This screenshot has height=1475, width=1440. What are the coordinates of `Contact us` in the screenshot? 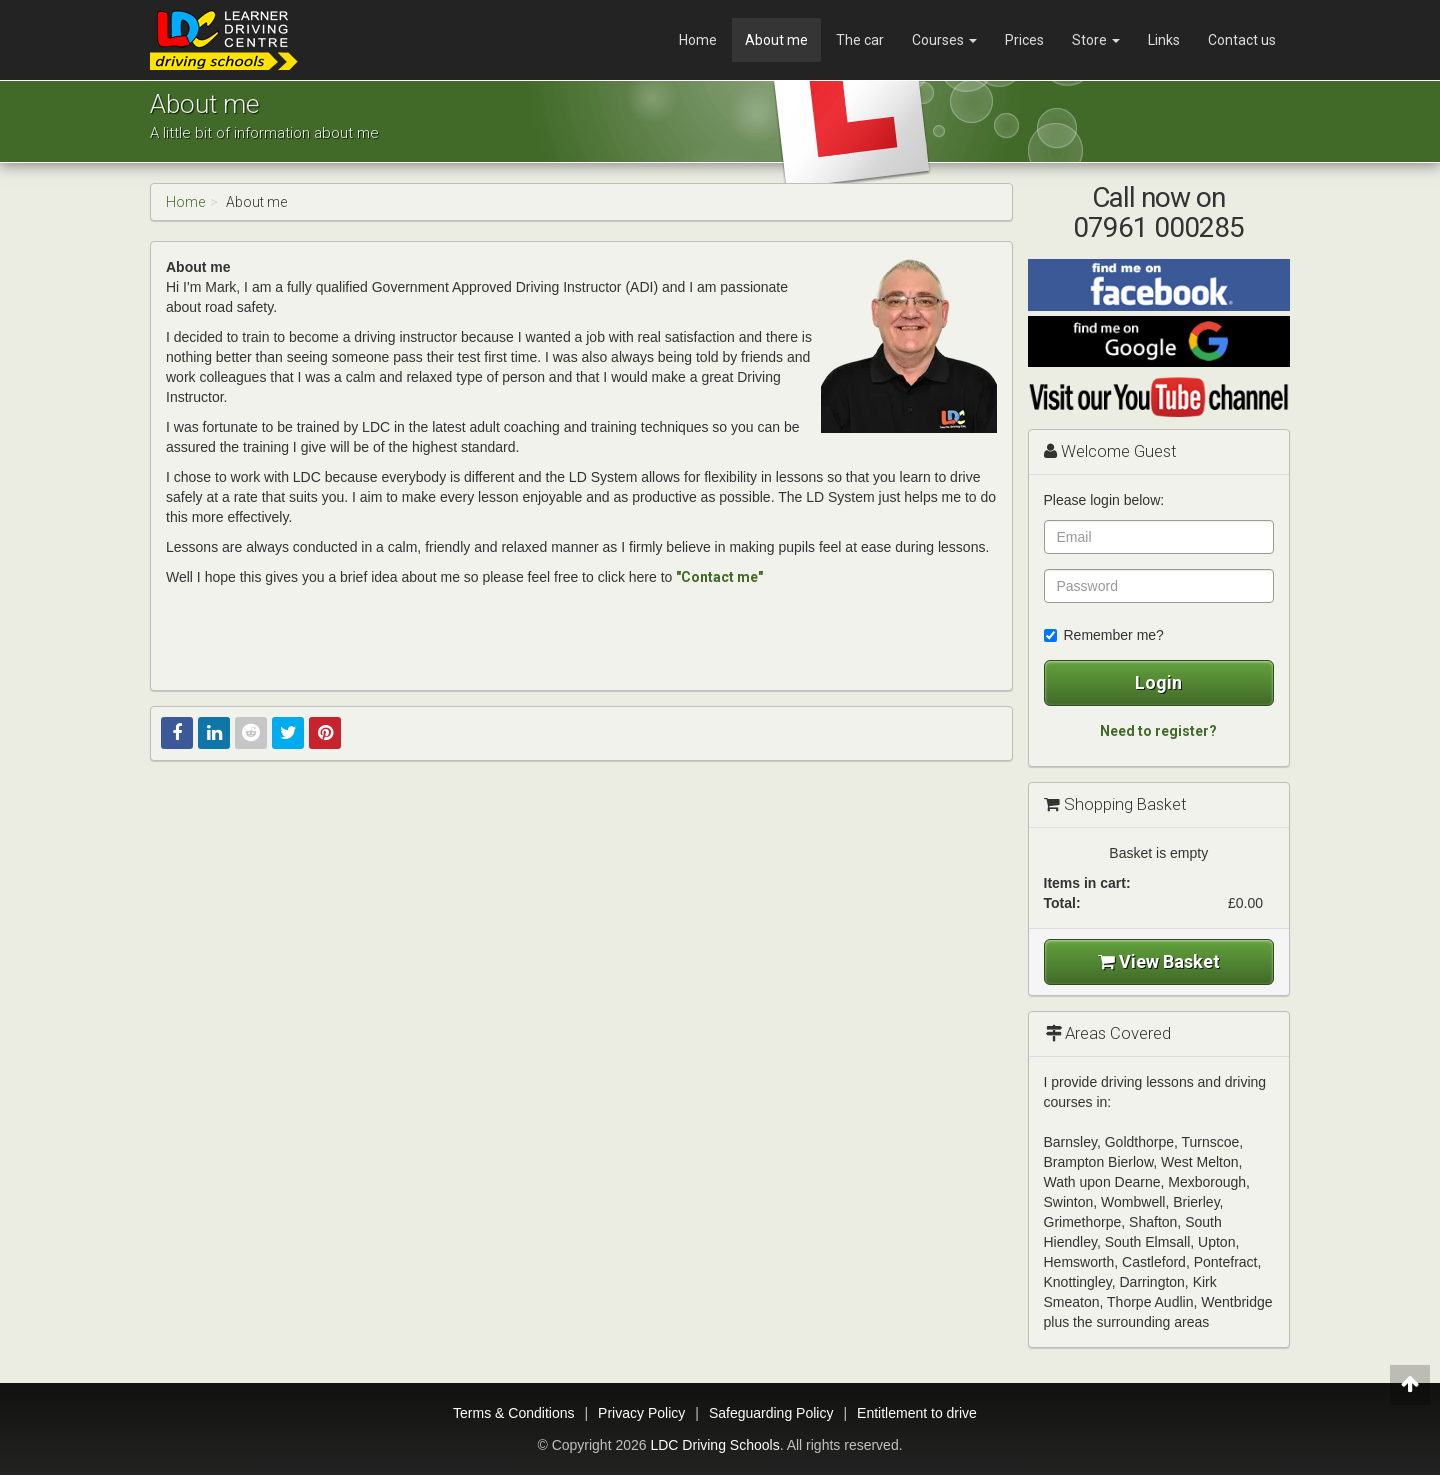 It's located at (1242, 40).